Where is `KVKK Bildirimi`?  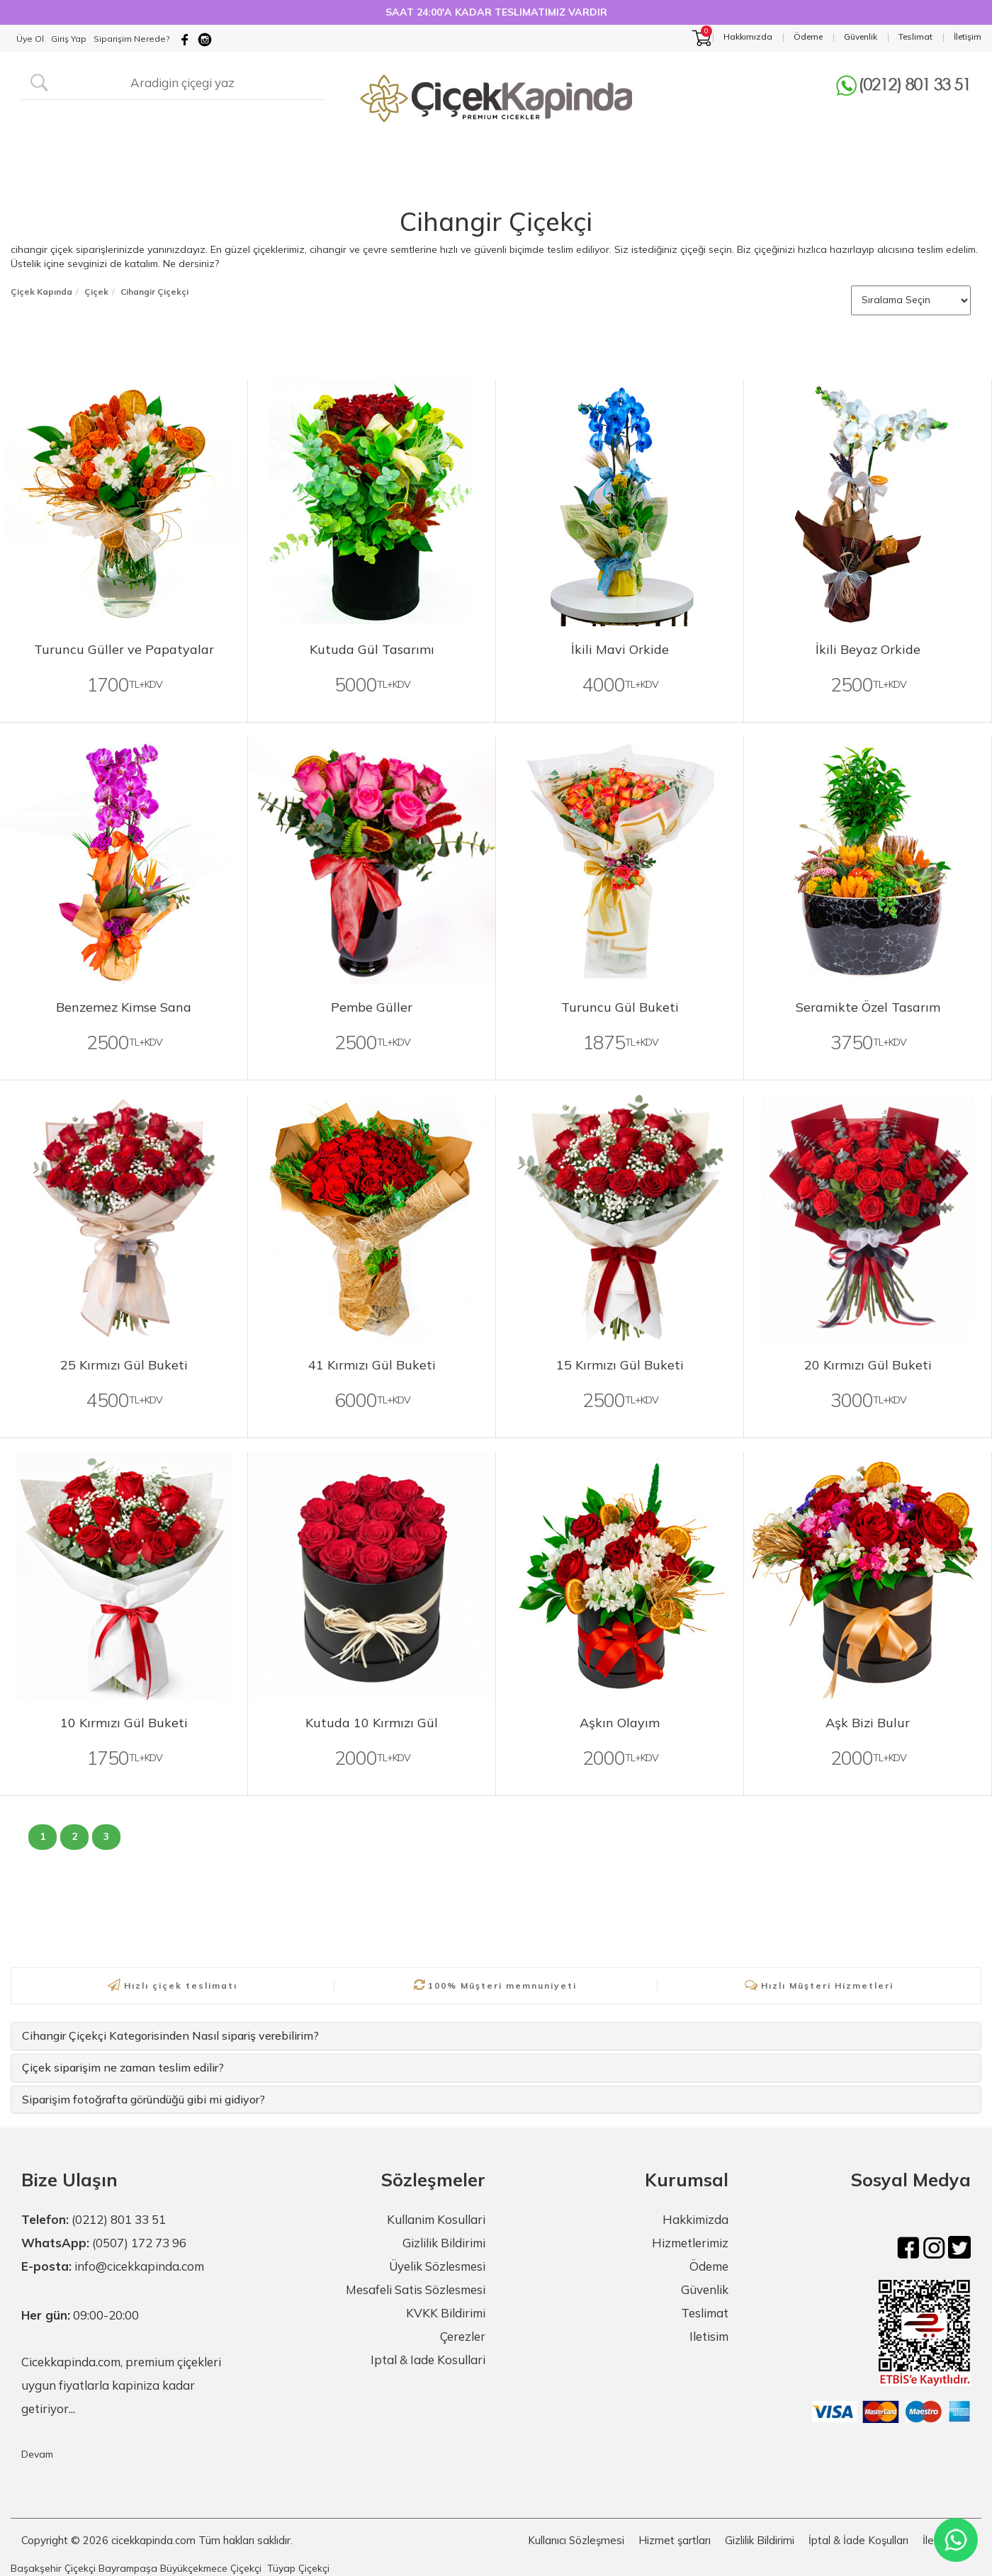
KVKK Bildirimi is located at coordinates (445, 2312).